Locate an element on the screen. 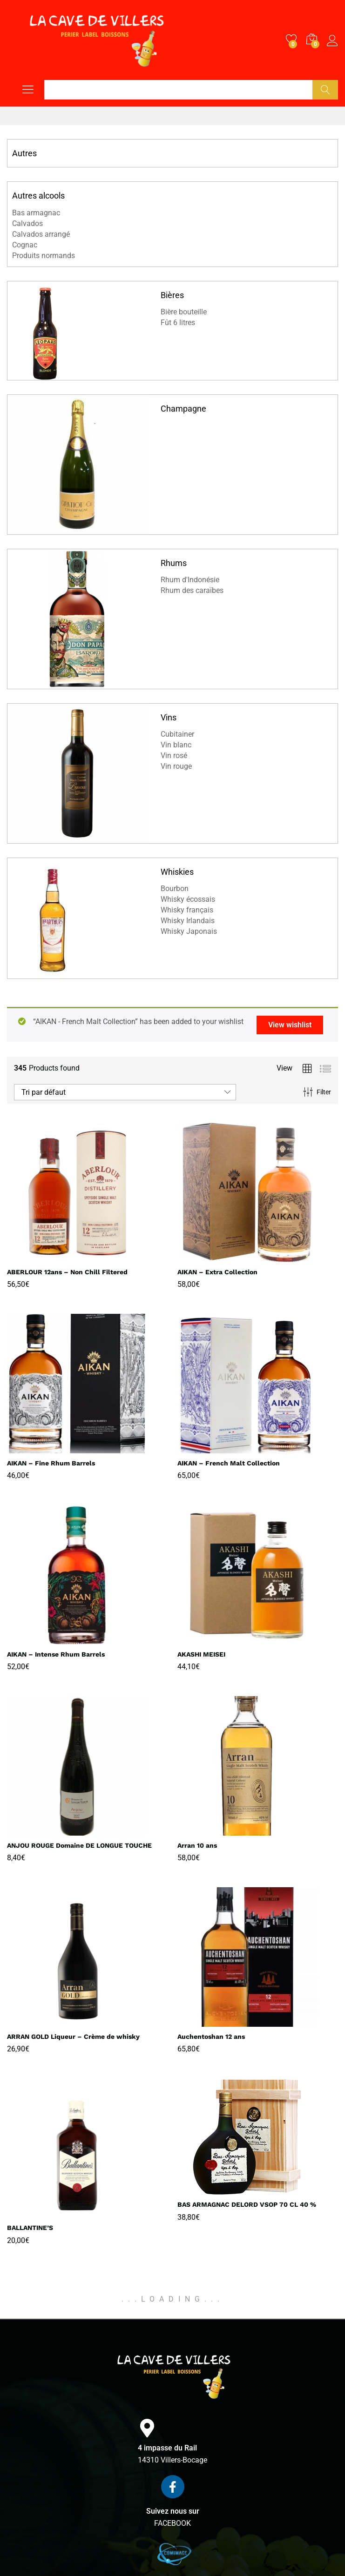  Vin rosé is located at coordinates (174, 755).